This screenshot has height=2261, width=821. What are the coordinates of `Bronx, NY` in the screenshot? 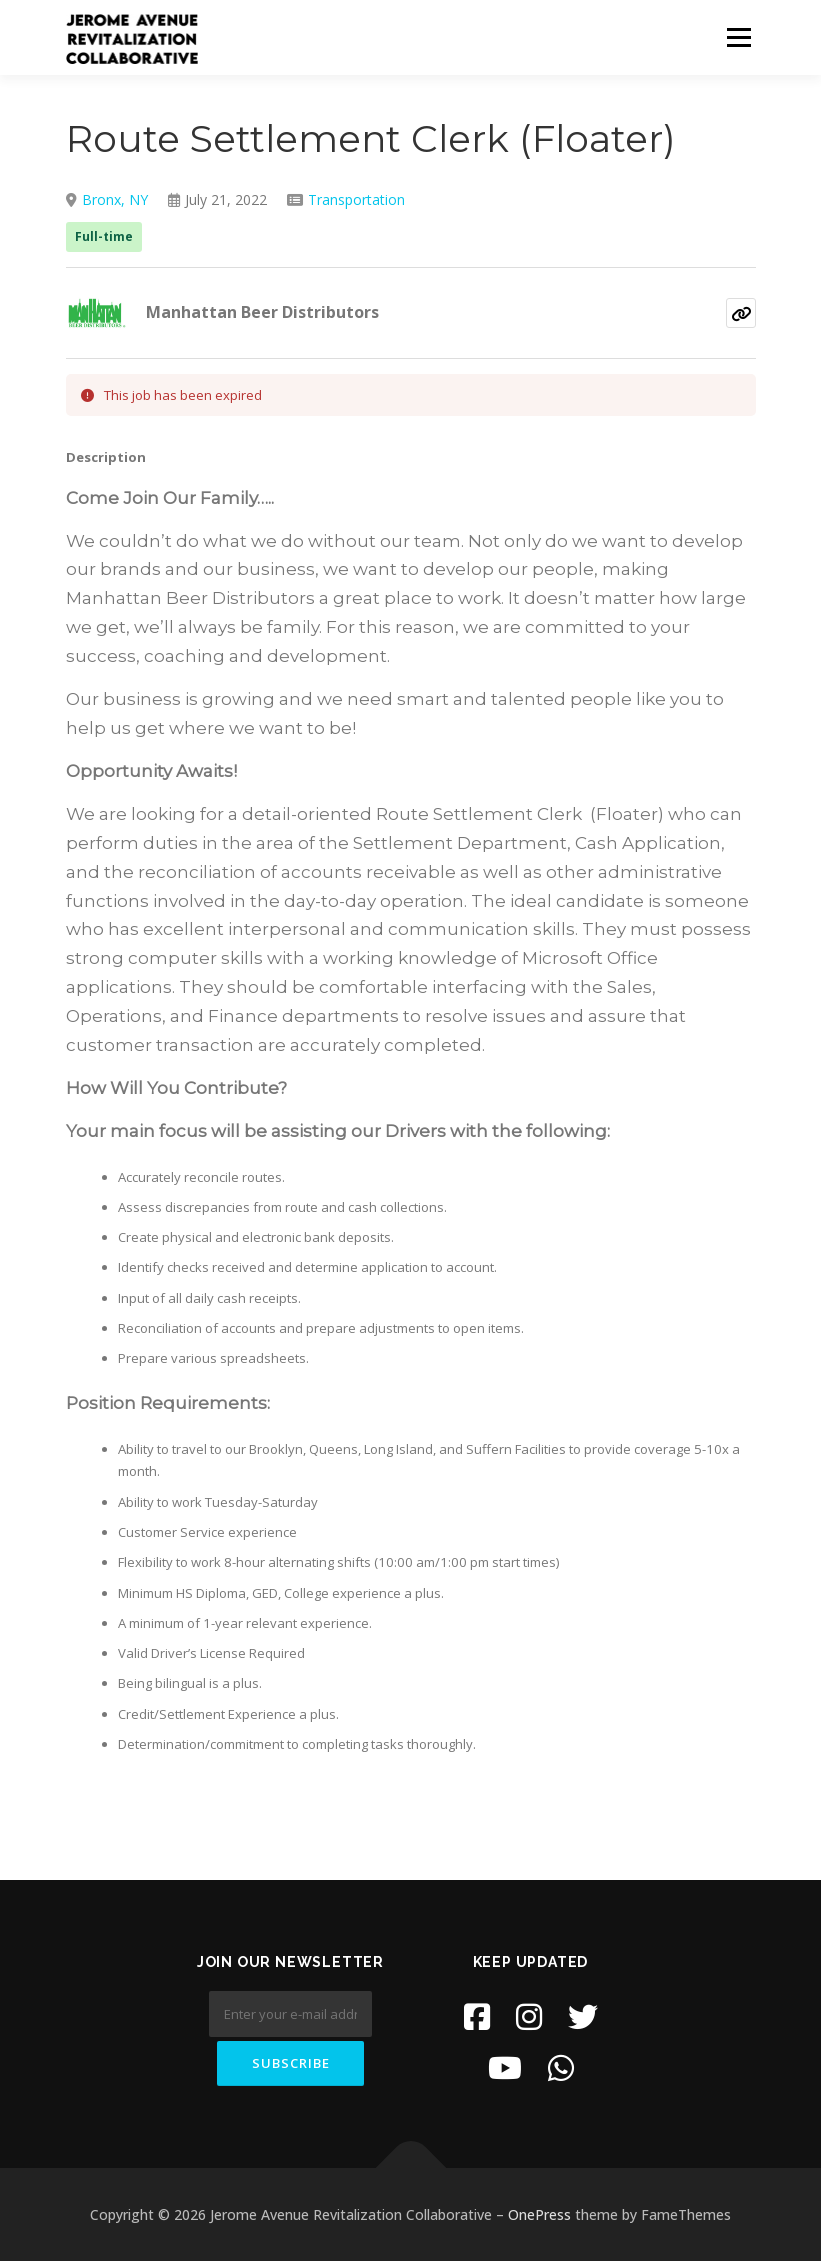 It's located at (115, 199).